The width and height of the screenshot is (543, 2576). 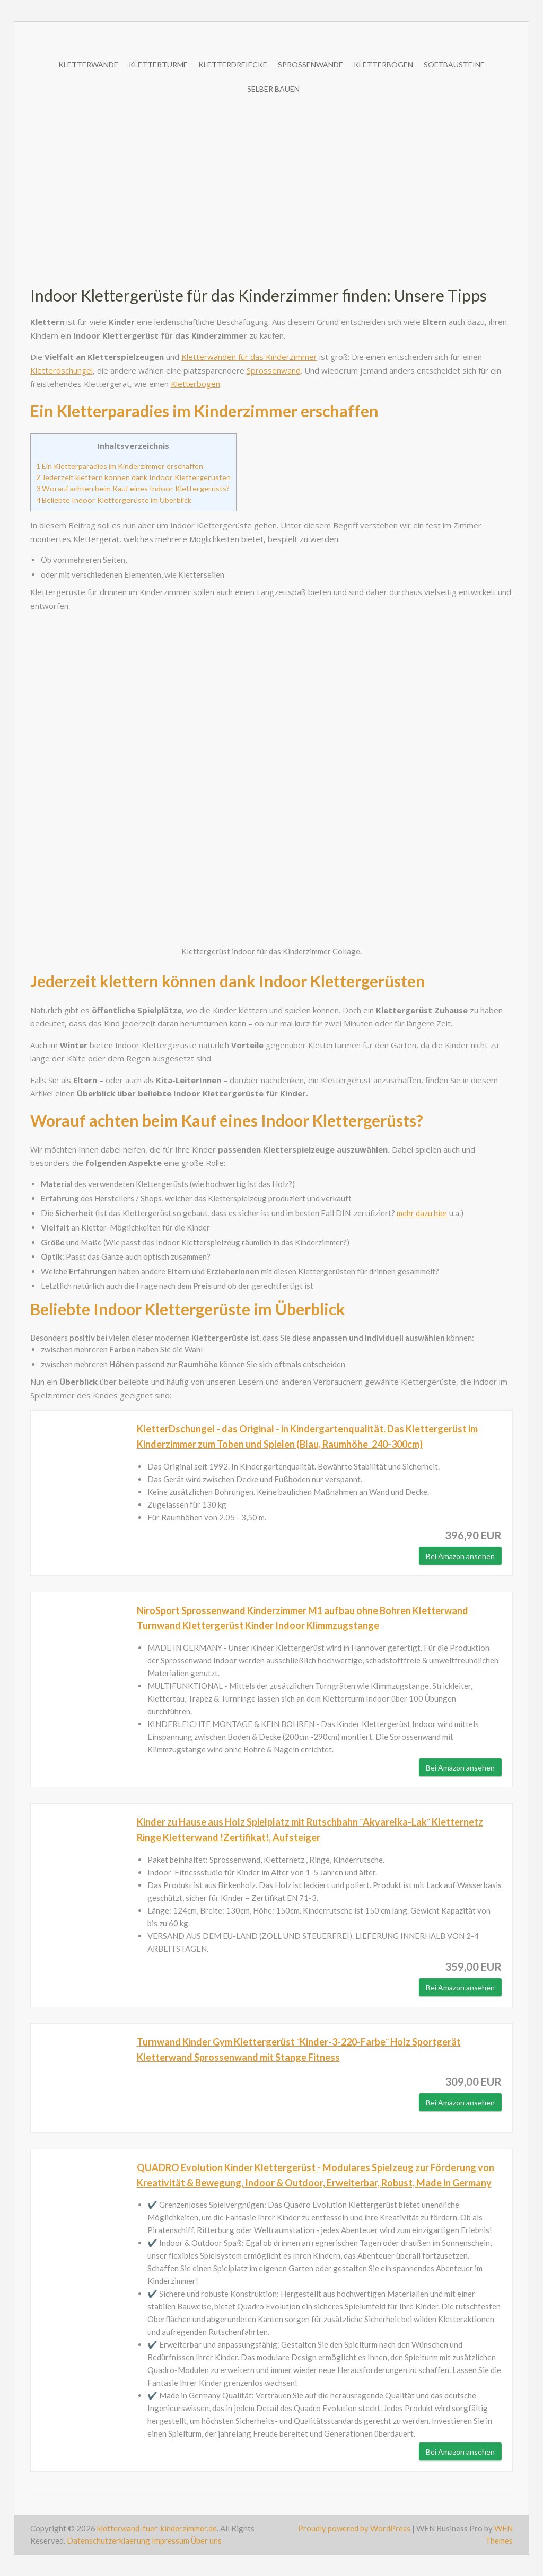 What do you see at coordinates (119, 466) in the screenshot?
I see `Ein Kletterparadies im Kinderzimmer erschaffen` at bounding box center [119, 466].